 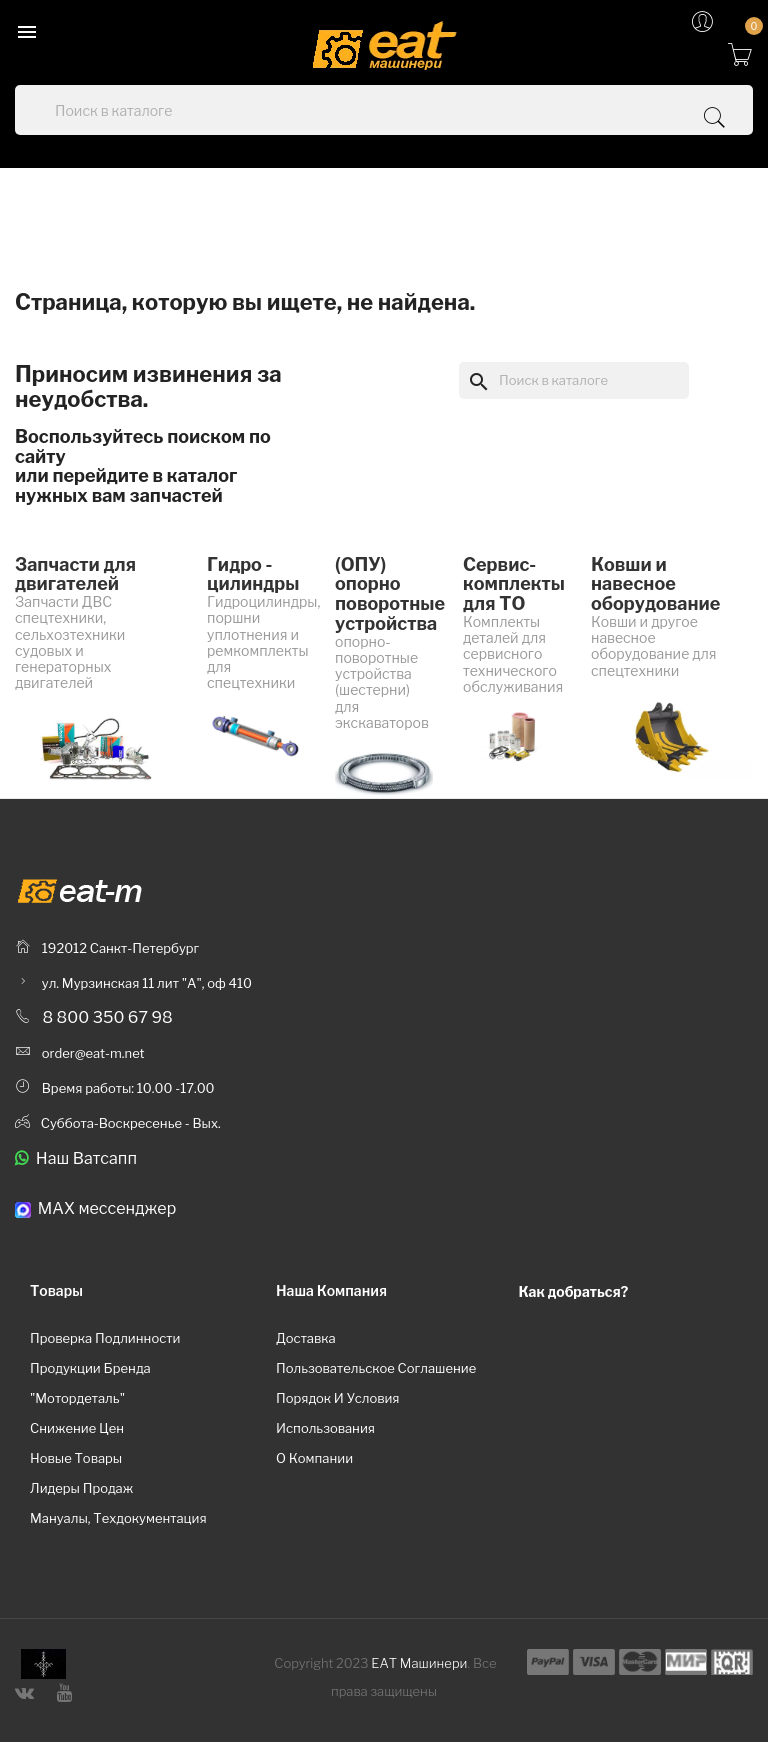 What do you see at coordinates (338, 1413) in the screenshot?
I see `Порядок и условия использования` at bounding box center [338, 1413].